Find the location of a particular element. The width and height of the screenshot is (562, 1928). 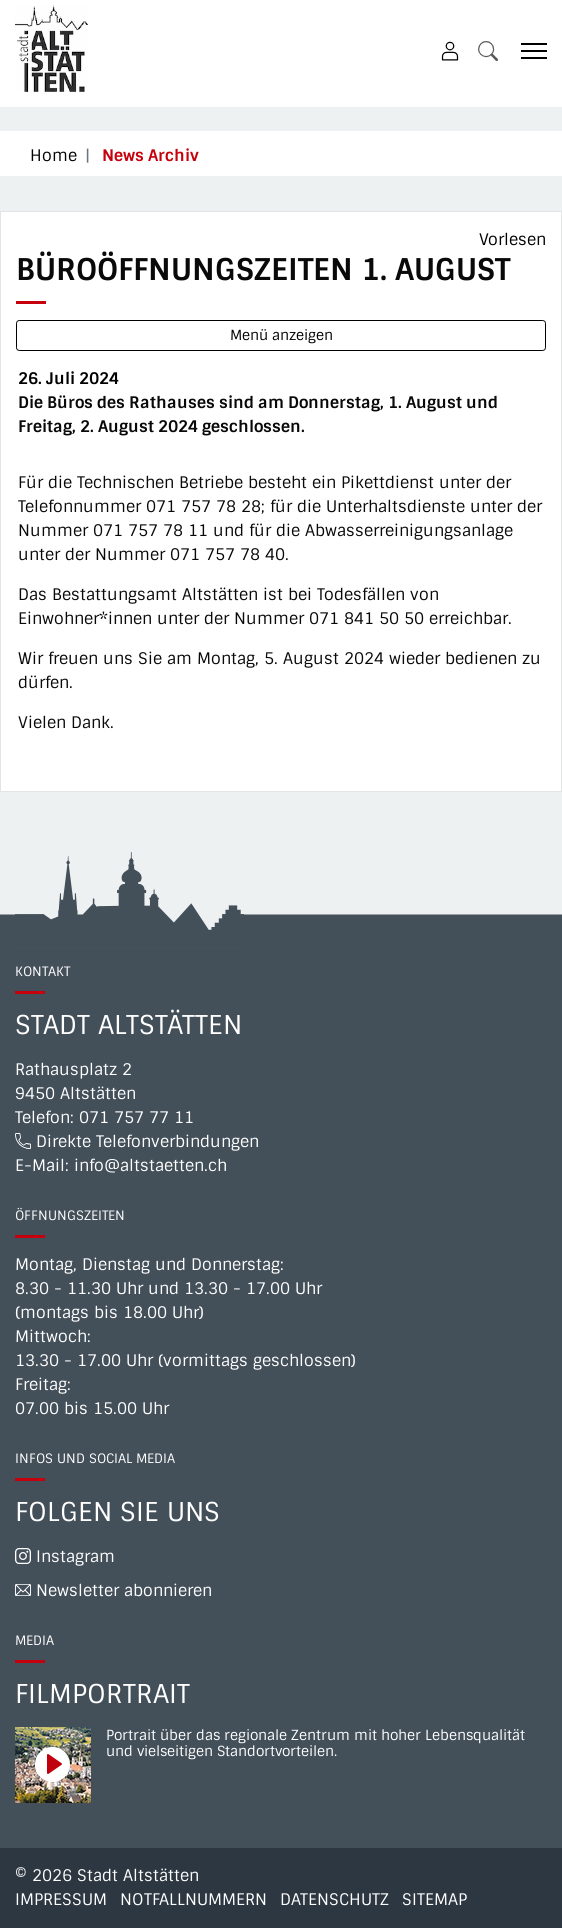

info@altstaetten.ch is located at coordinates (150, 1165).